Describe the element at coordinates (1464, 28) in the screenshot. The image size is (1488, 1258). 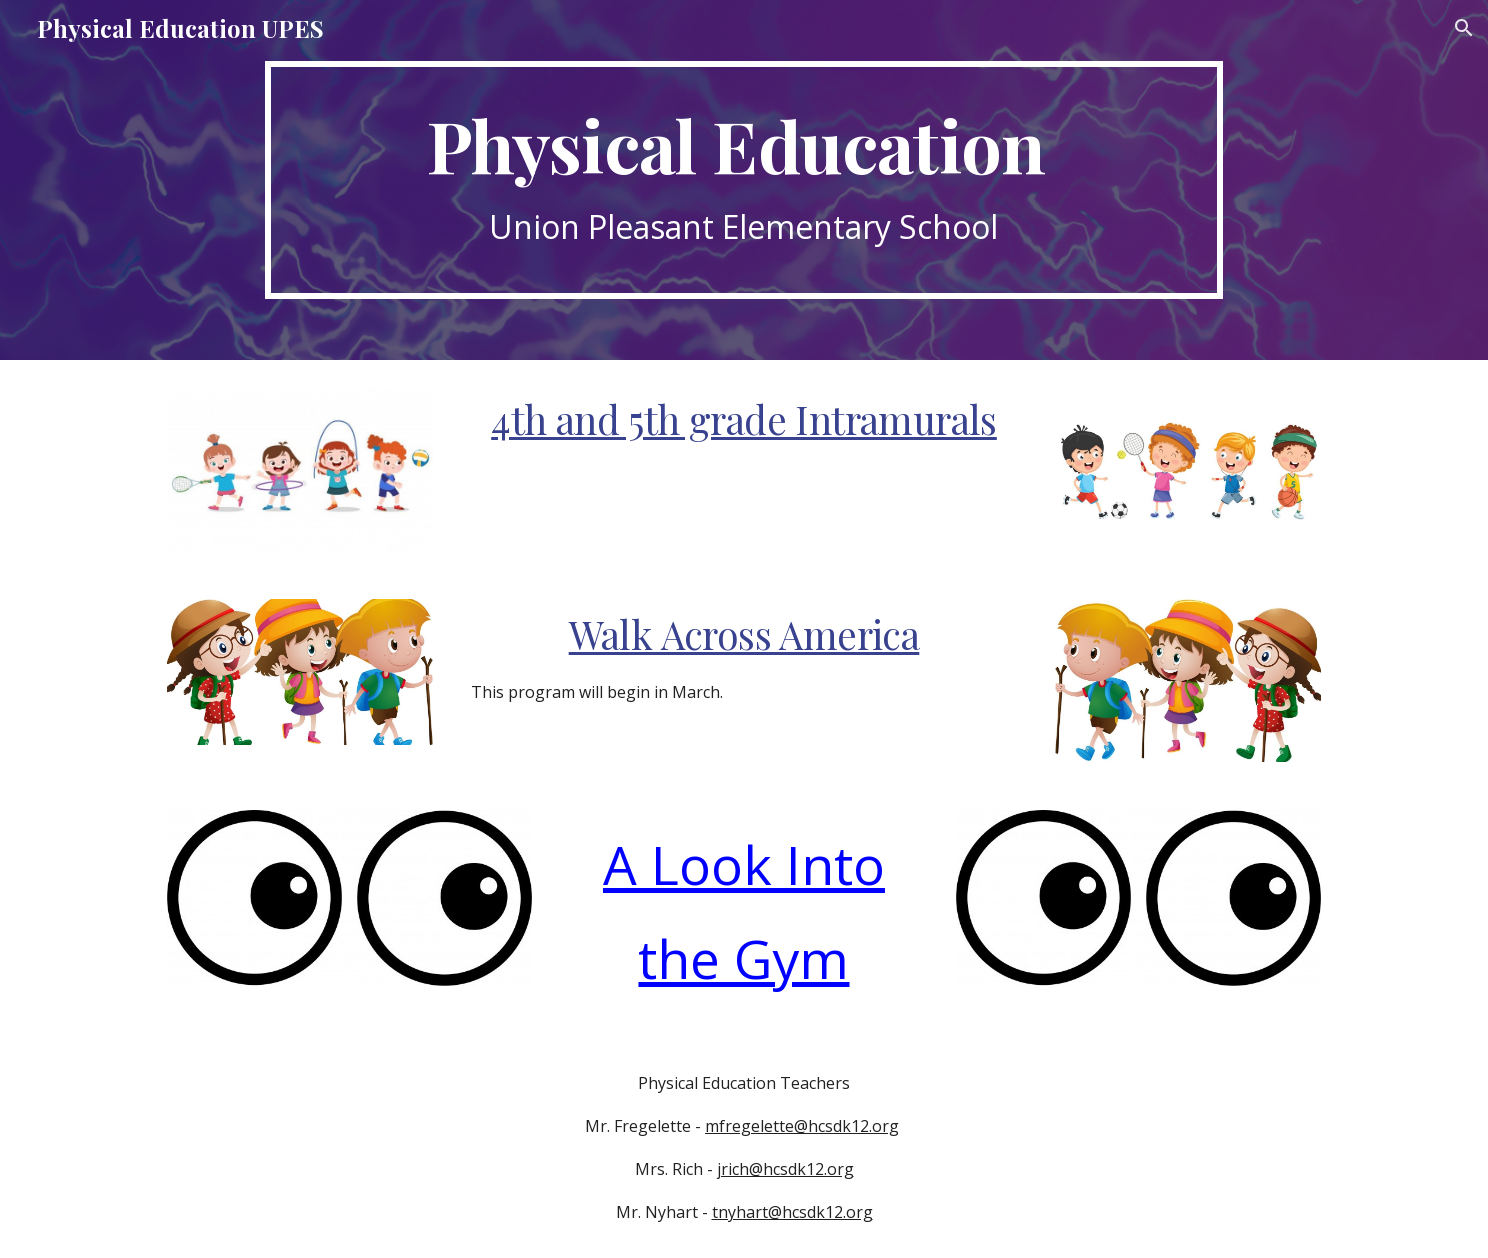
I see `[button]` at that location.